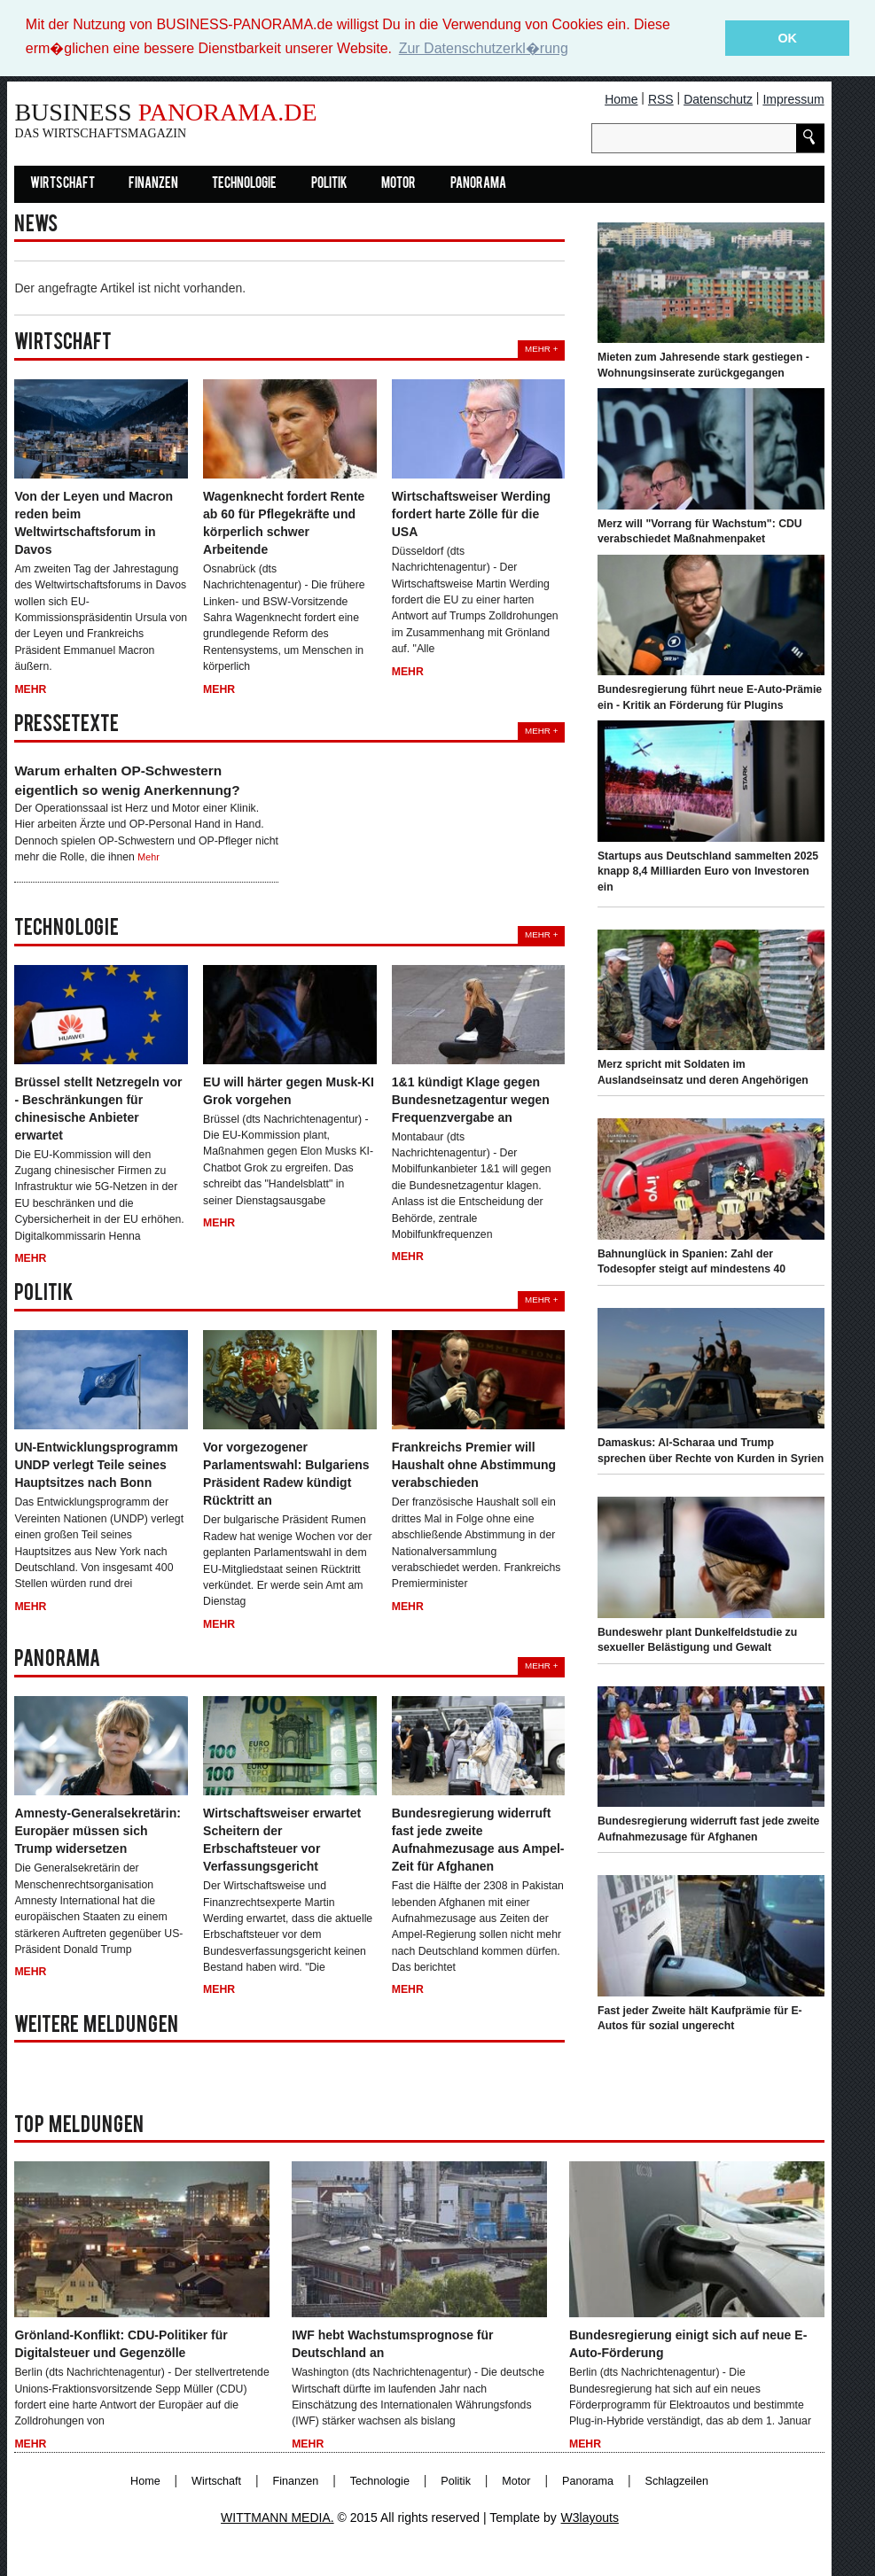 This screenshot has height=2576, width=875. Describe the element at coordinates (98, 1107) in the screenshot. I see `Brüssel stellt Netzregeln vor - Beschränkungen für chinesische Anbieter erwartet` at that location.